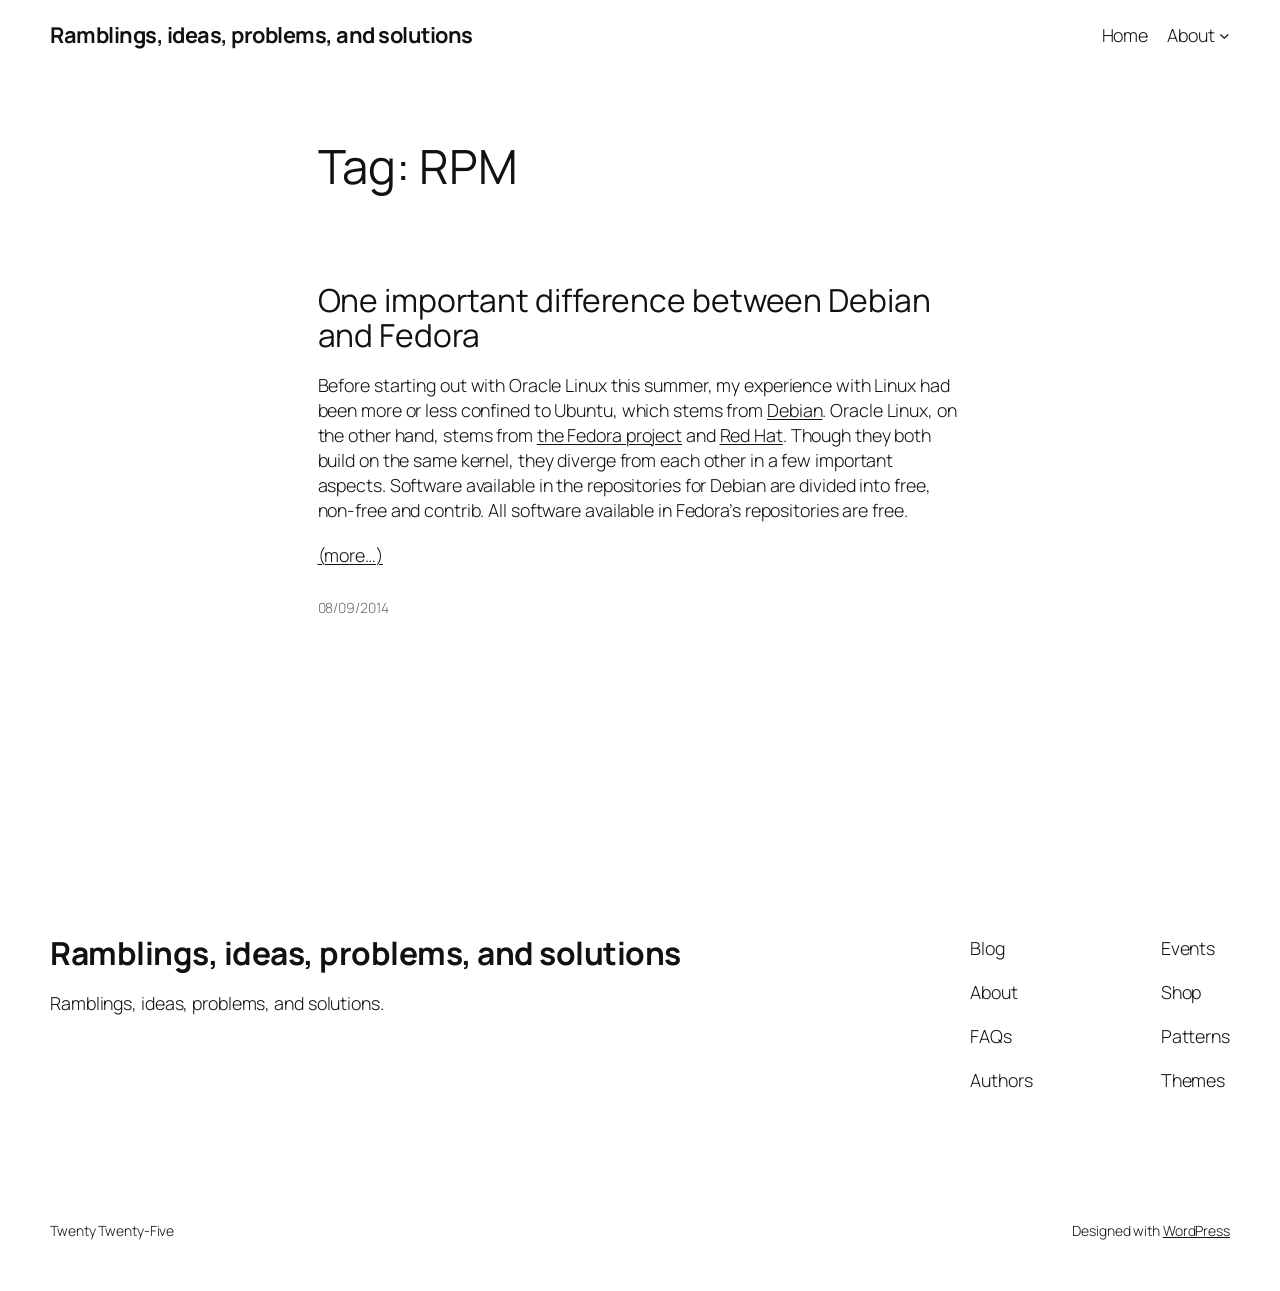  Describe the element at coordinates (261, 35) in the screenshot. I see `Ramblings, ideas, problems, and solutions` at that location.